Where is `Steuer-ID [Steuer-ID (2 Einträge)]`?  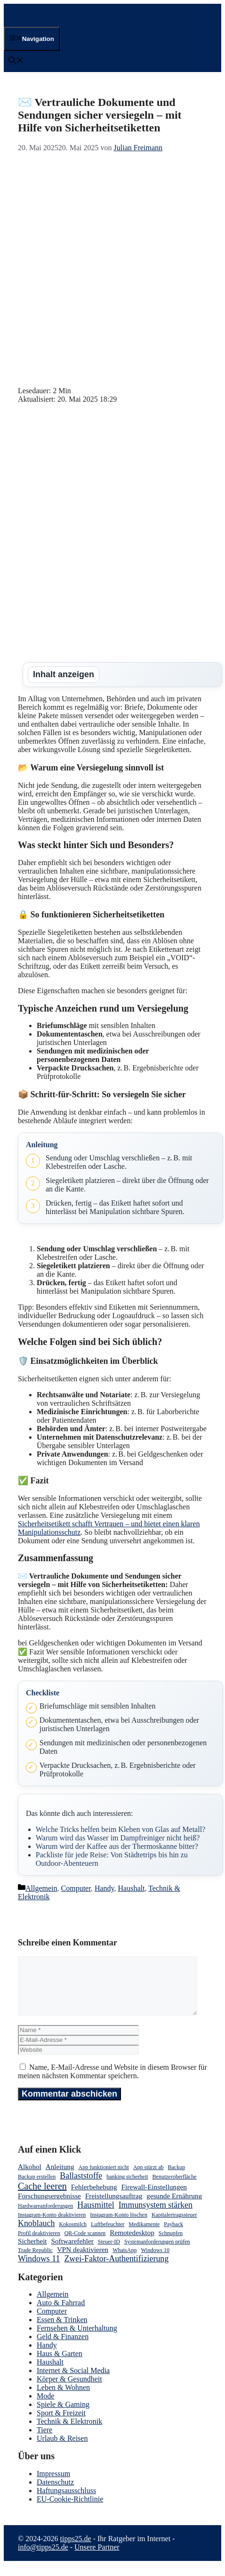 Steuer-ID [Steuer-ID (2 Einträge)] is located at coordinates (109, 2253).